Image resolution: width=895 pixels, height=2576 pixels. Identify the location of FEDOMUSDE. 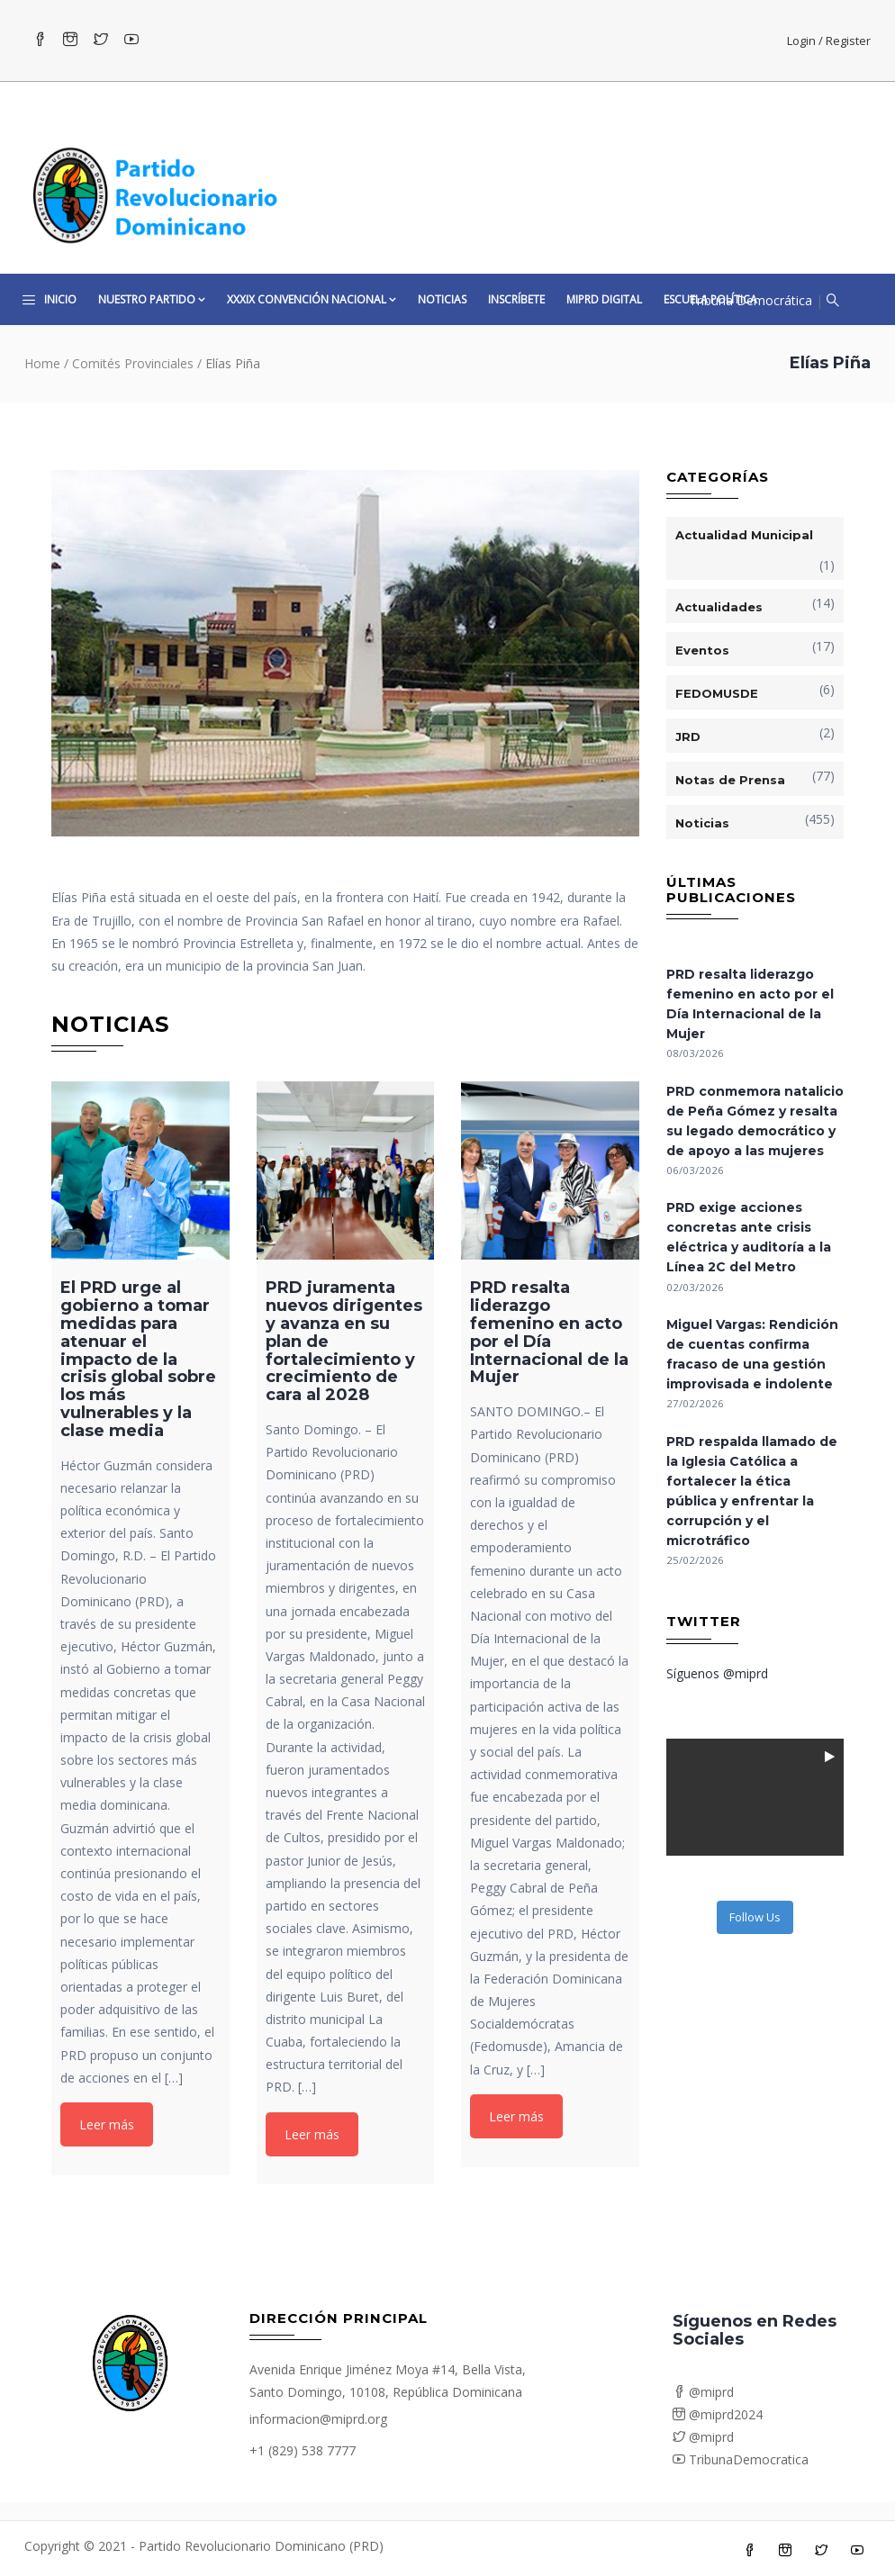
(716, 693).